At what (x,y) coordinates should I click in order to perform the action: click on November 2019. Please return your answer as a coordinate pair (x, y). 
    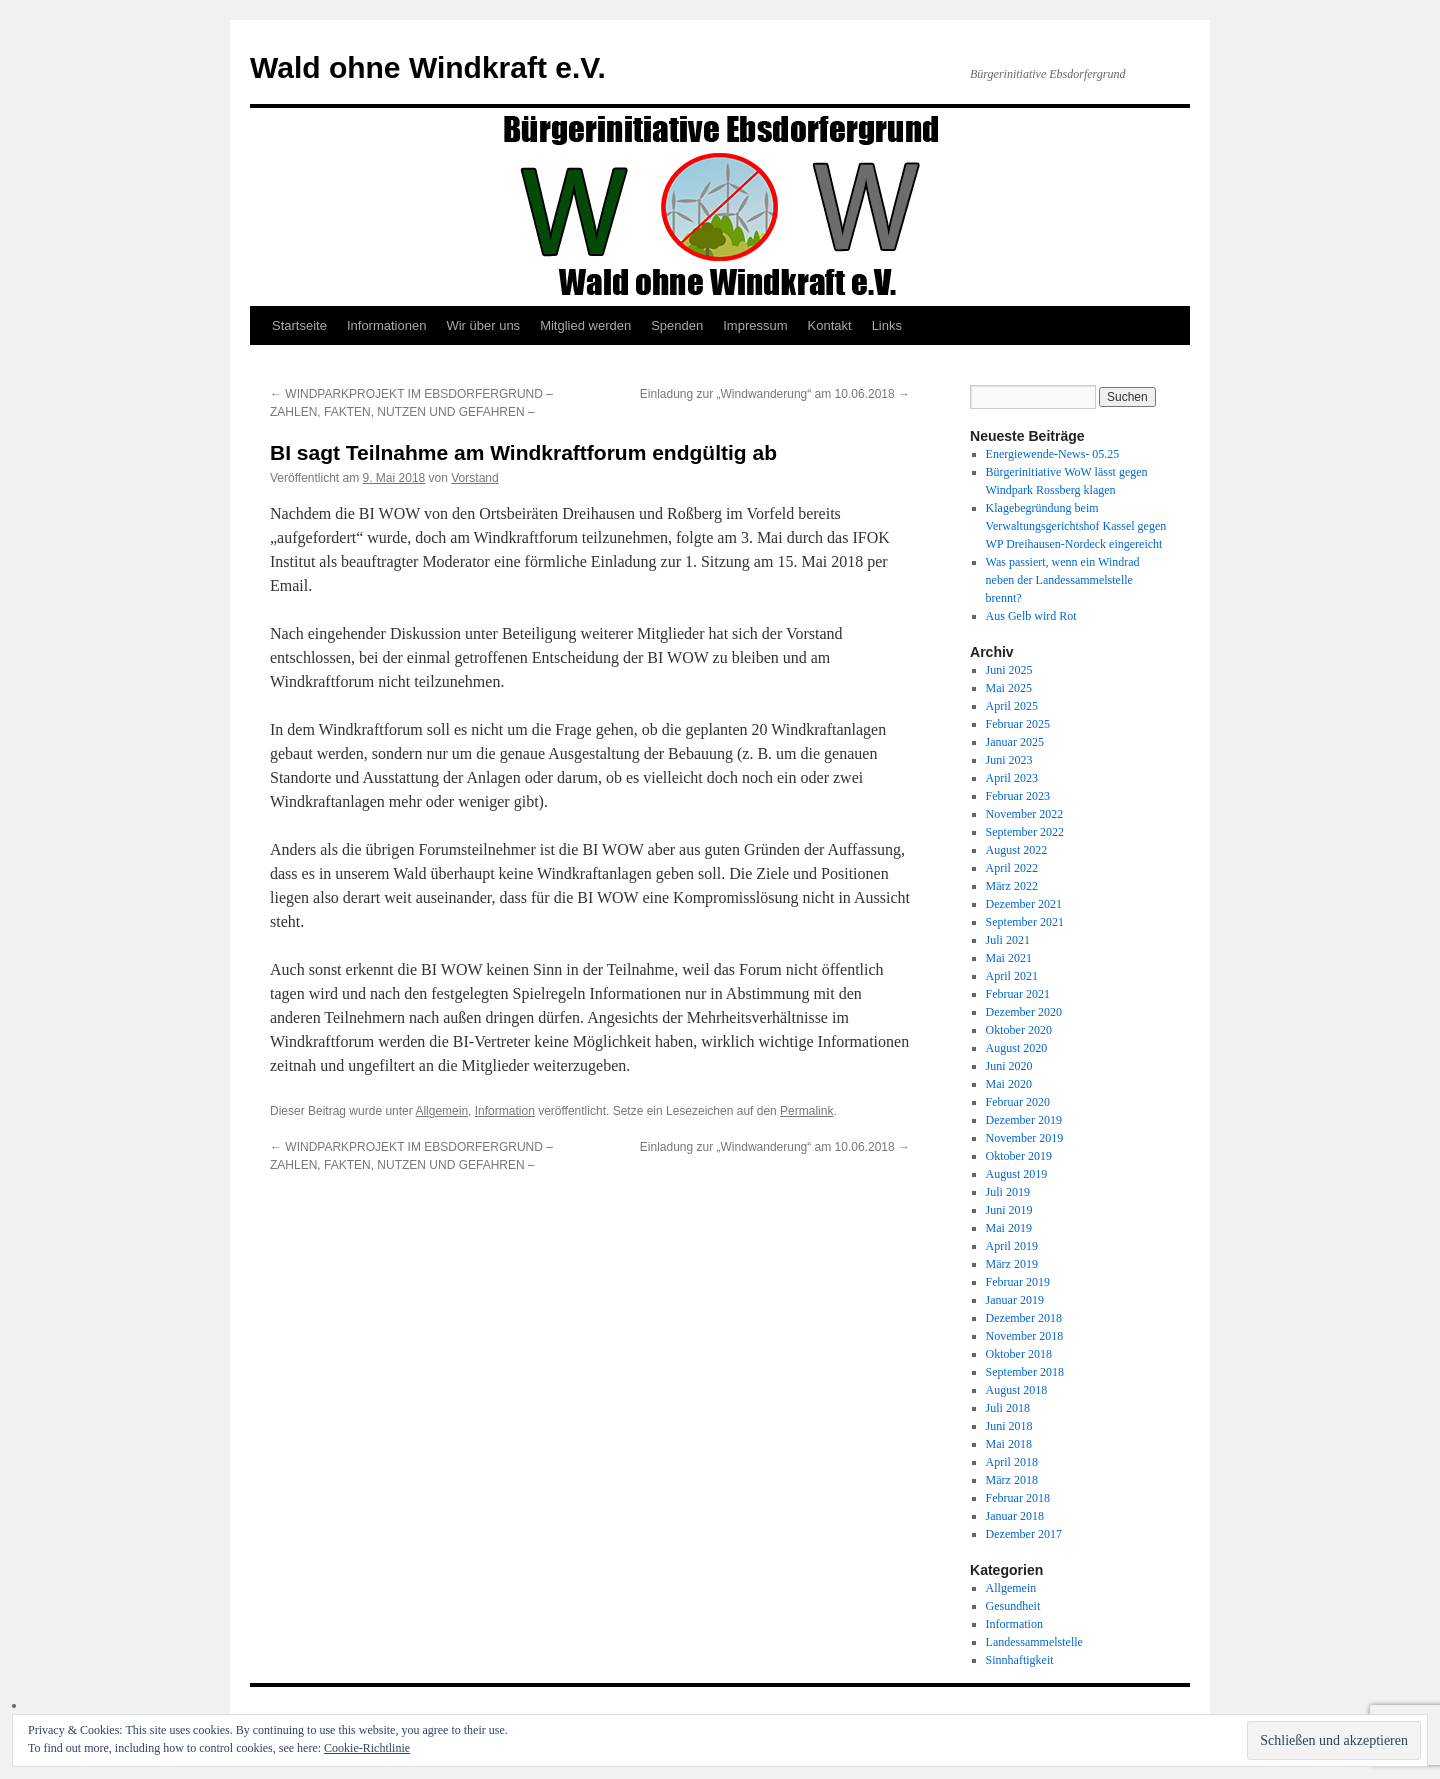
    Looking at the image, I should click on (1025, 1138).